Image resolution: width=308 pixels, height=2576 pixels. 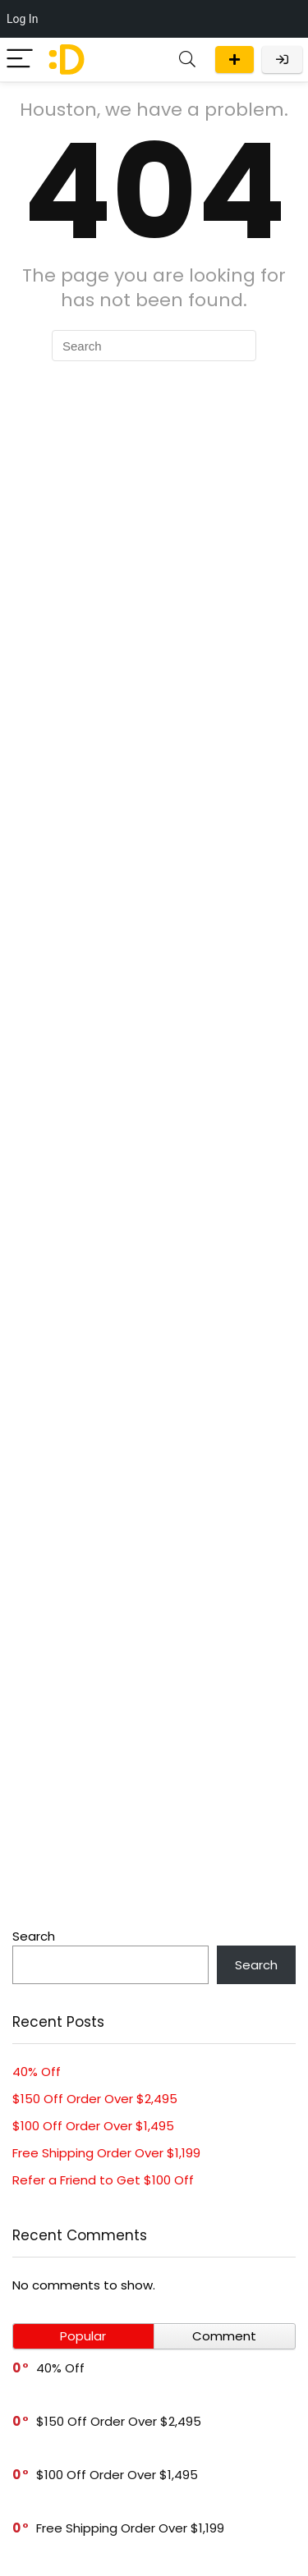 I want to click on [Search], so click(x=187, y=59).